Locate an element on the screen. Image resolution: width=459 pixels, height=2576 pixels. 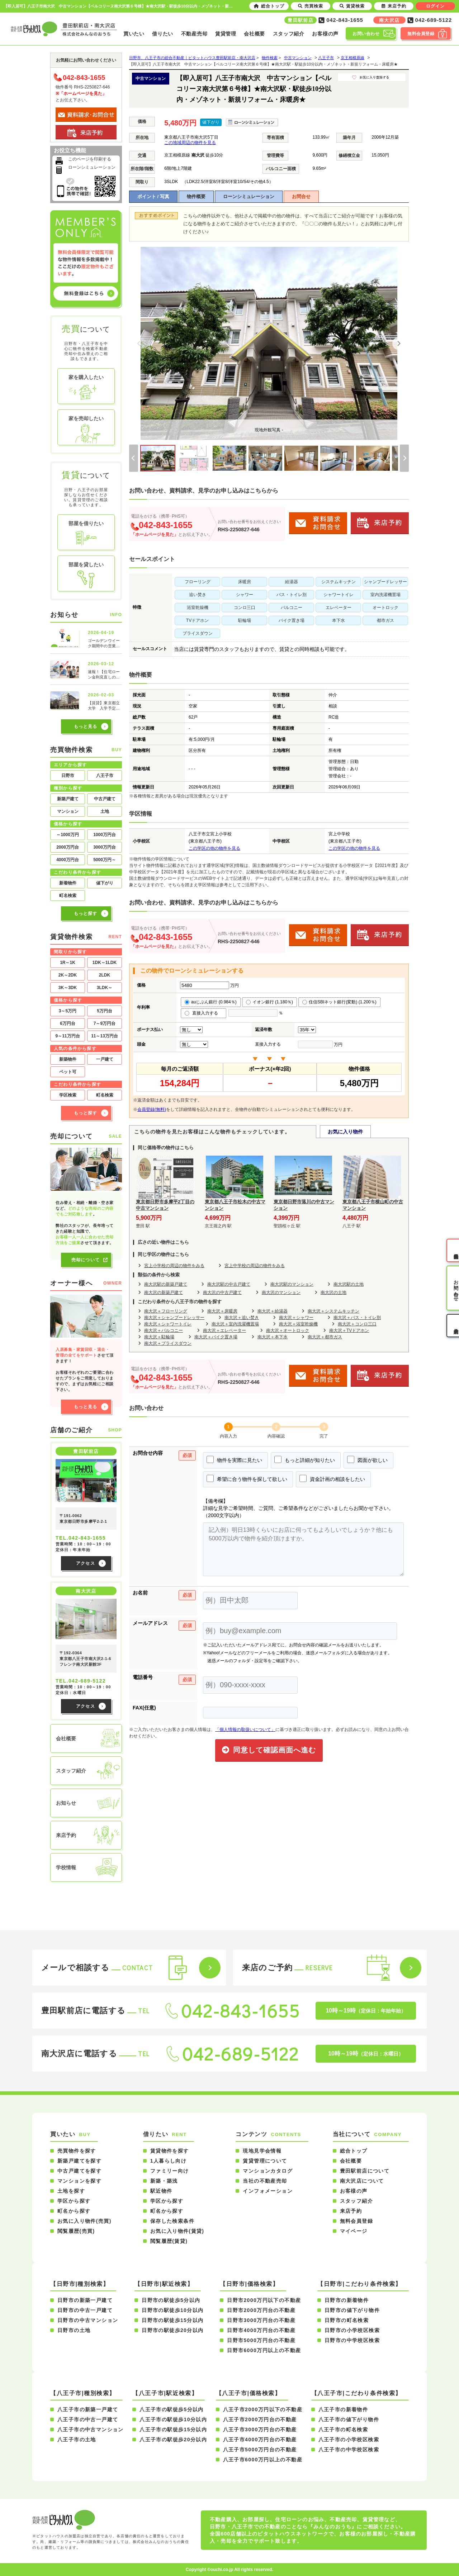
3～5万円 is located at coordinates (67, 1010).